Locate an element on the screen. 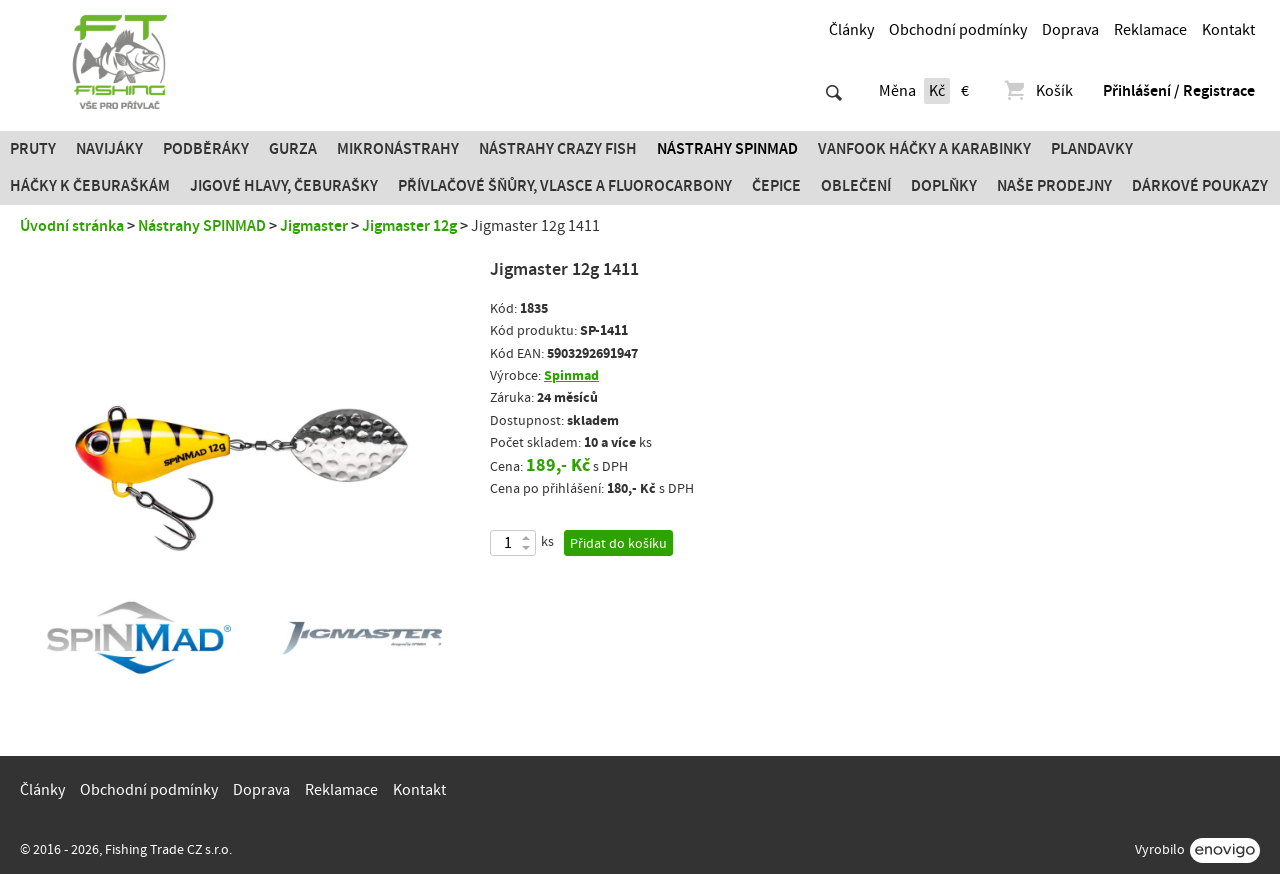  Čepice is located at coordinates (776, 186).